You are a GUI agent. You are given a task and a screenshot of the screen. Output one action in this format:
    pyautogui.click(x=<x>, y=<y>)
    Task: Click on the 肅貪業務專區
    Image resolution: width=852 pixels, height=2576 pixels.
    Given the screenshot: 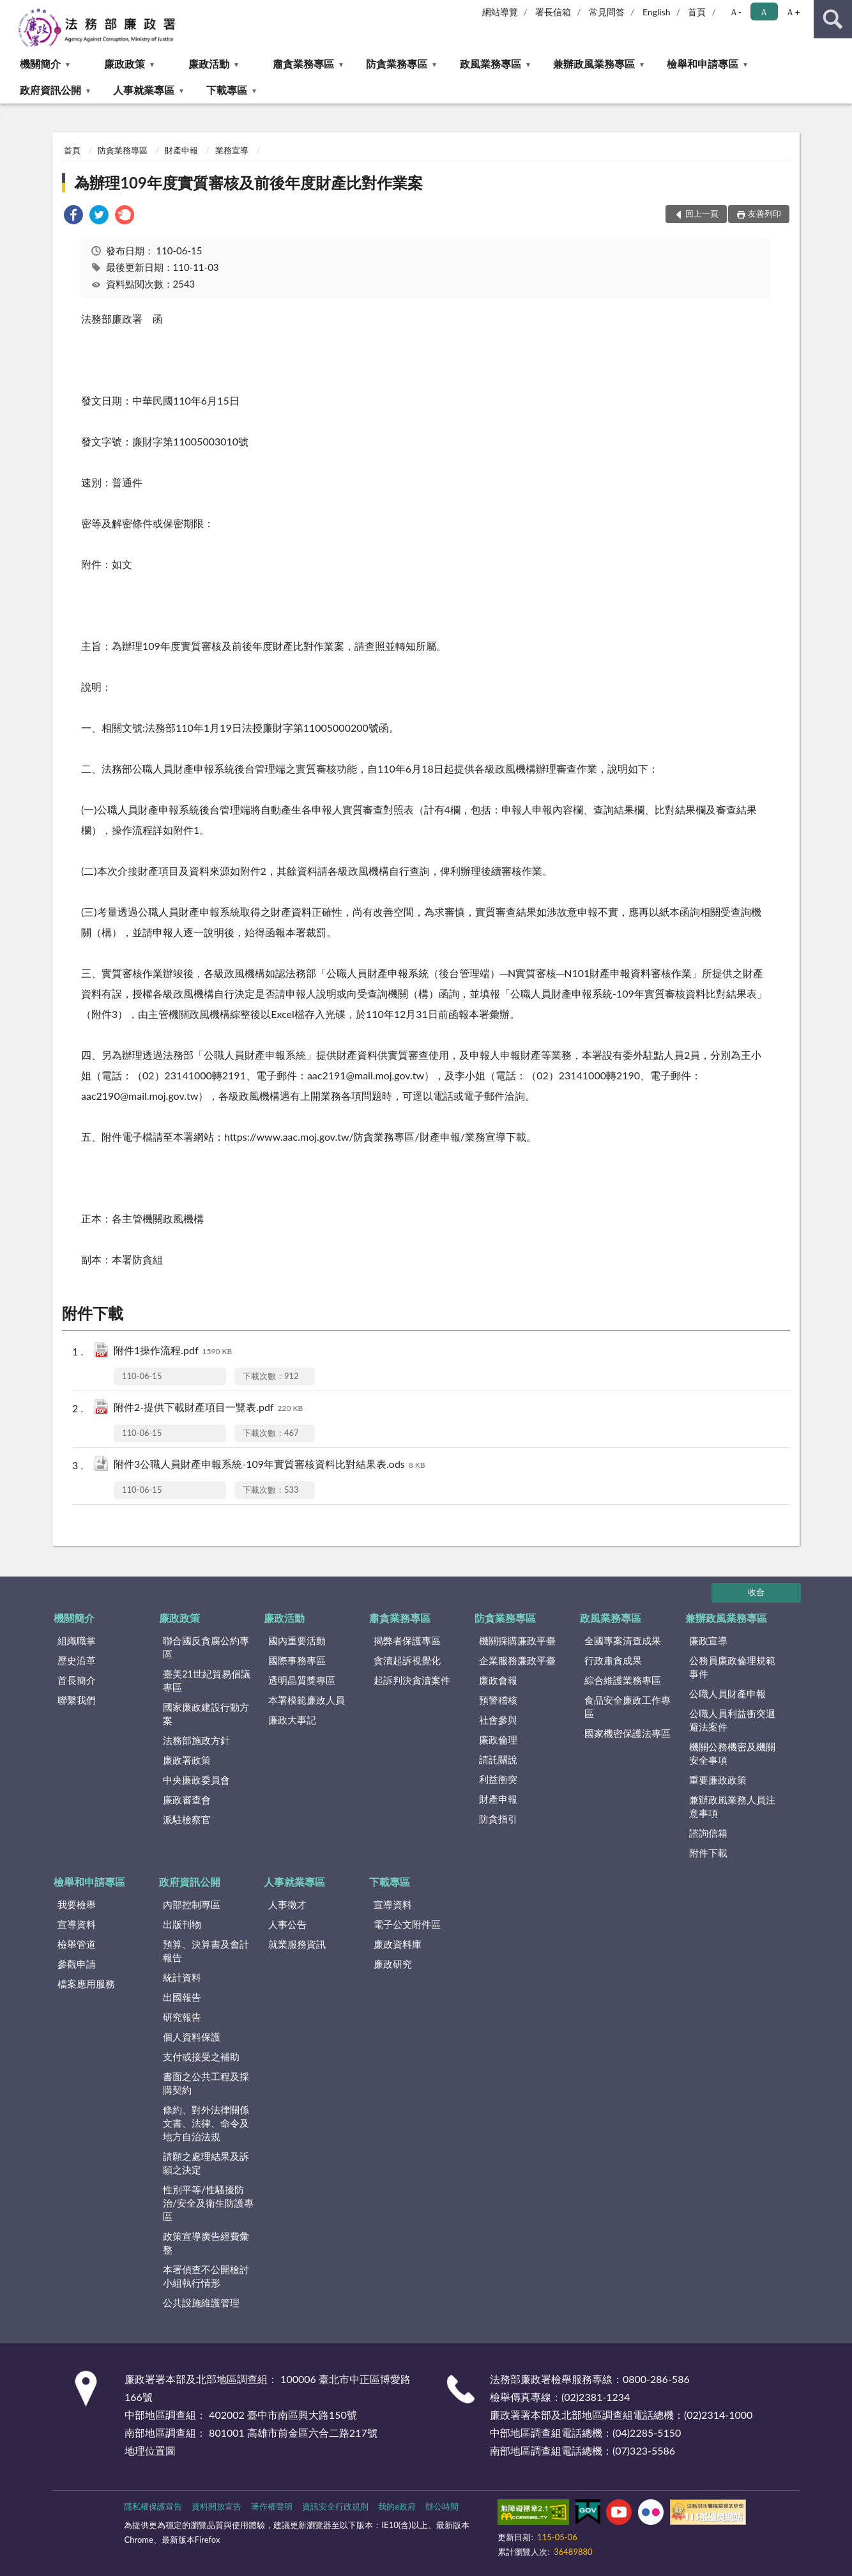 What is the action you would take?
    pyautogui.click(x=303, y=64)
    